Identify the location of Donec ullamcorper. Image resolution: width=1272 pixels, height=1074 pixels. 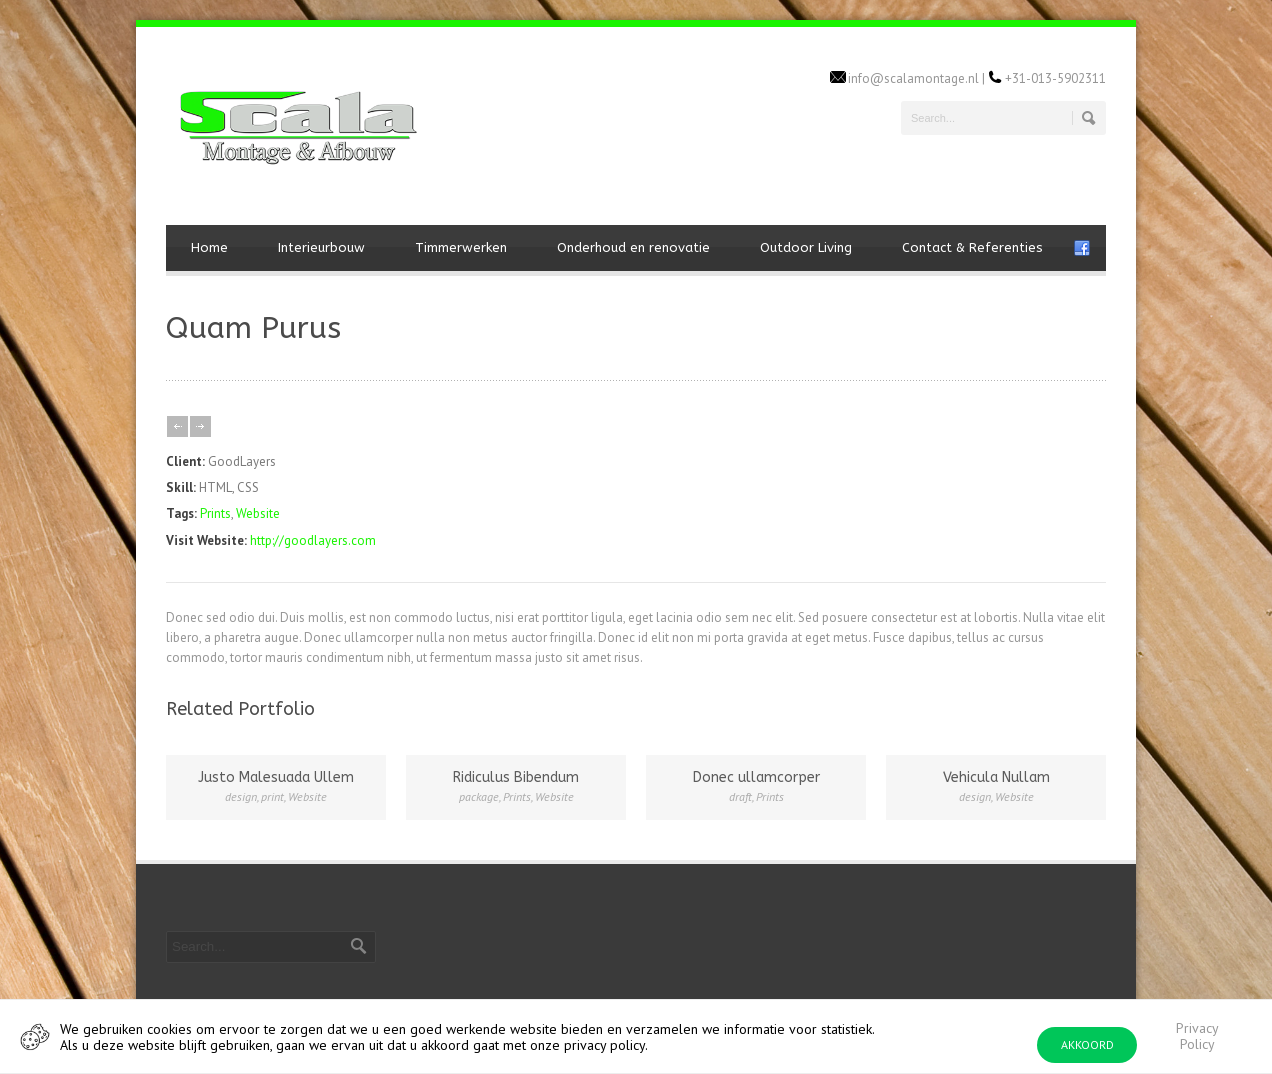
(756, 777).